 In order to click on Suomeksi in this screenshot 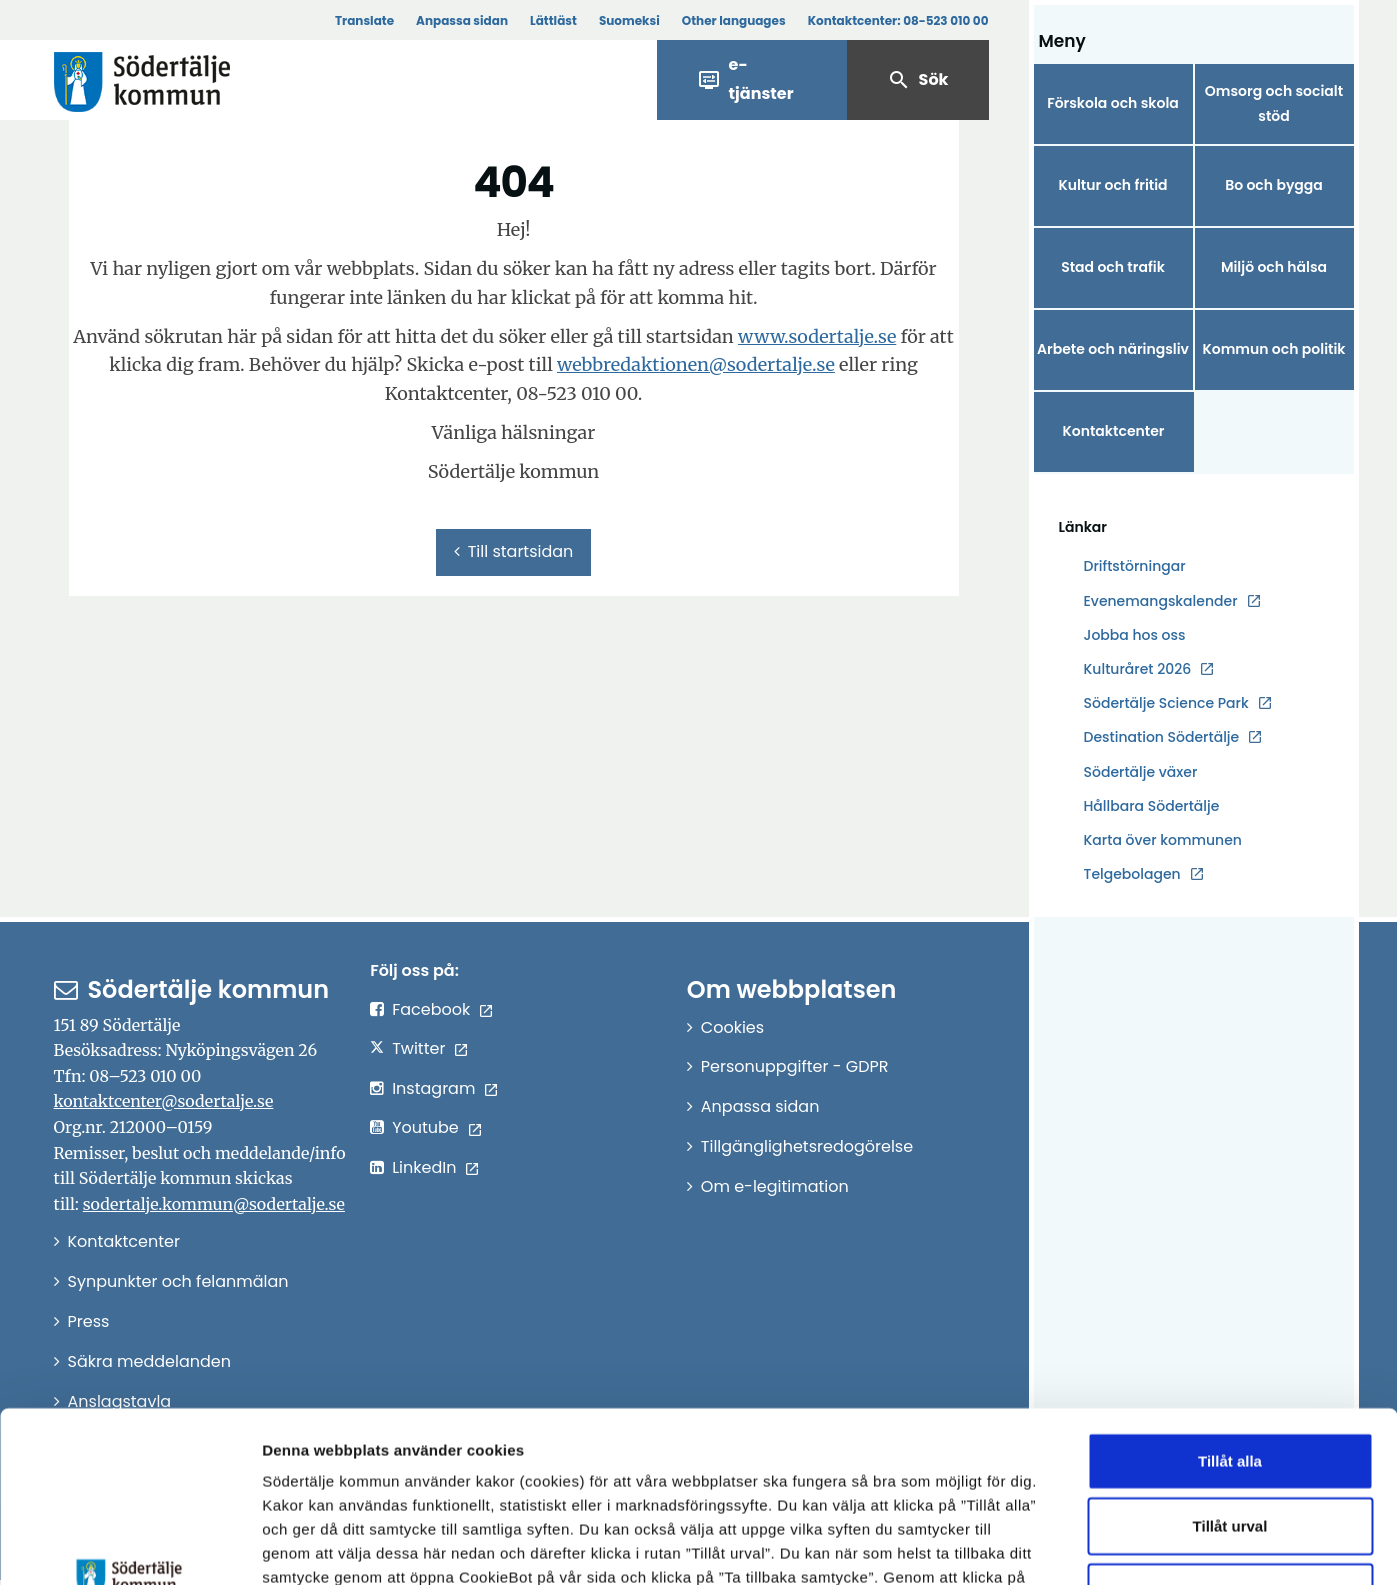, I will do `click(629, 20)`.